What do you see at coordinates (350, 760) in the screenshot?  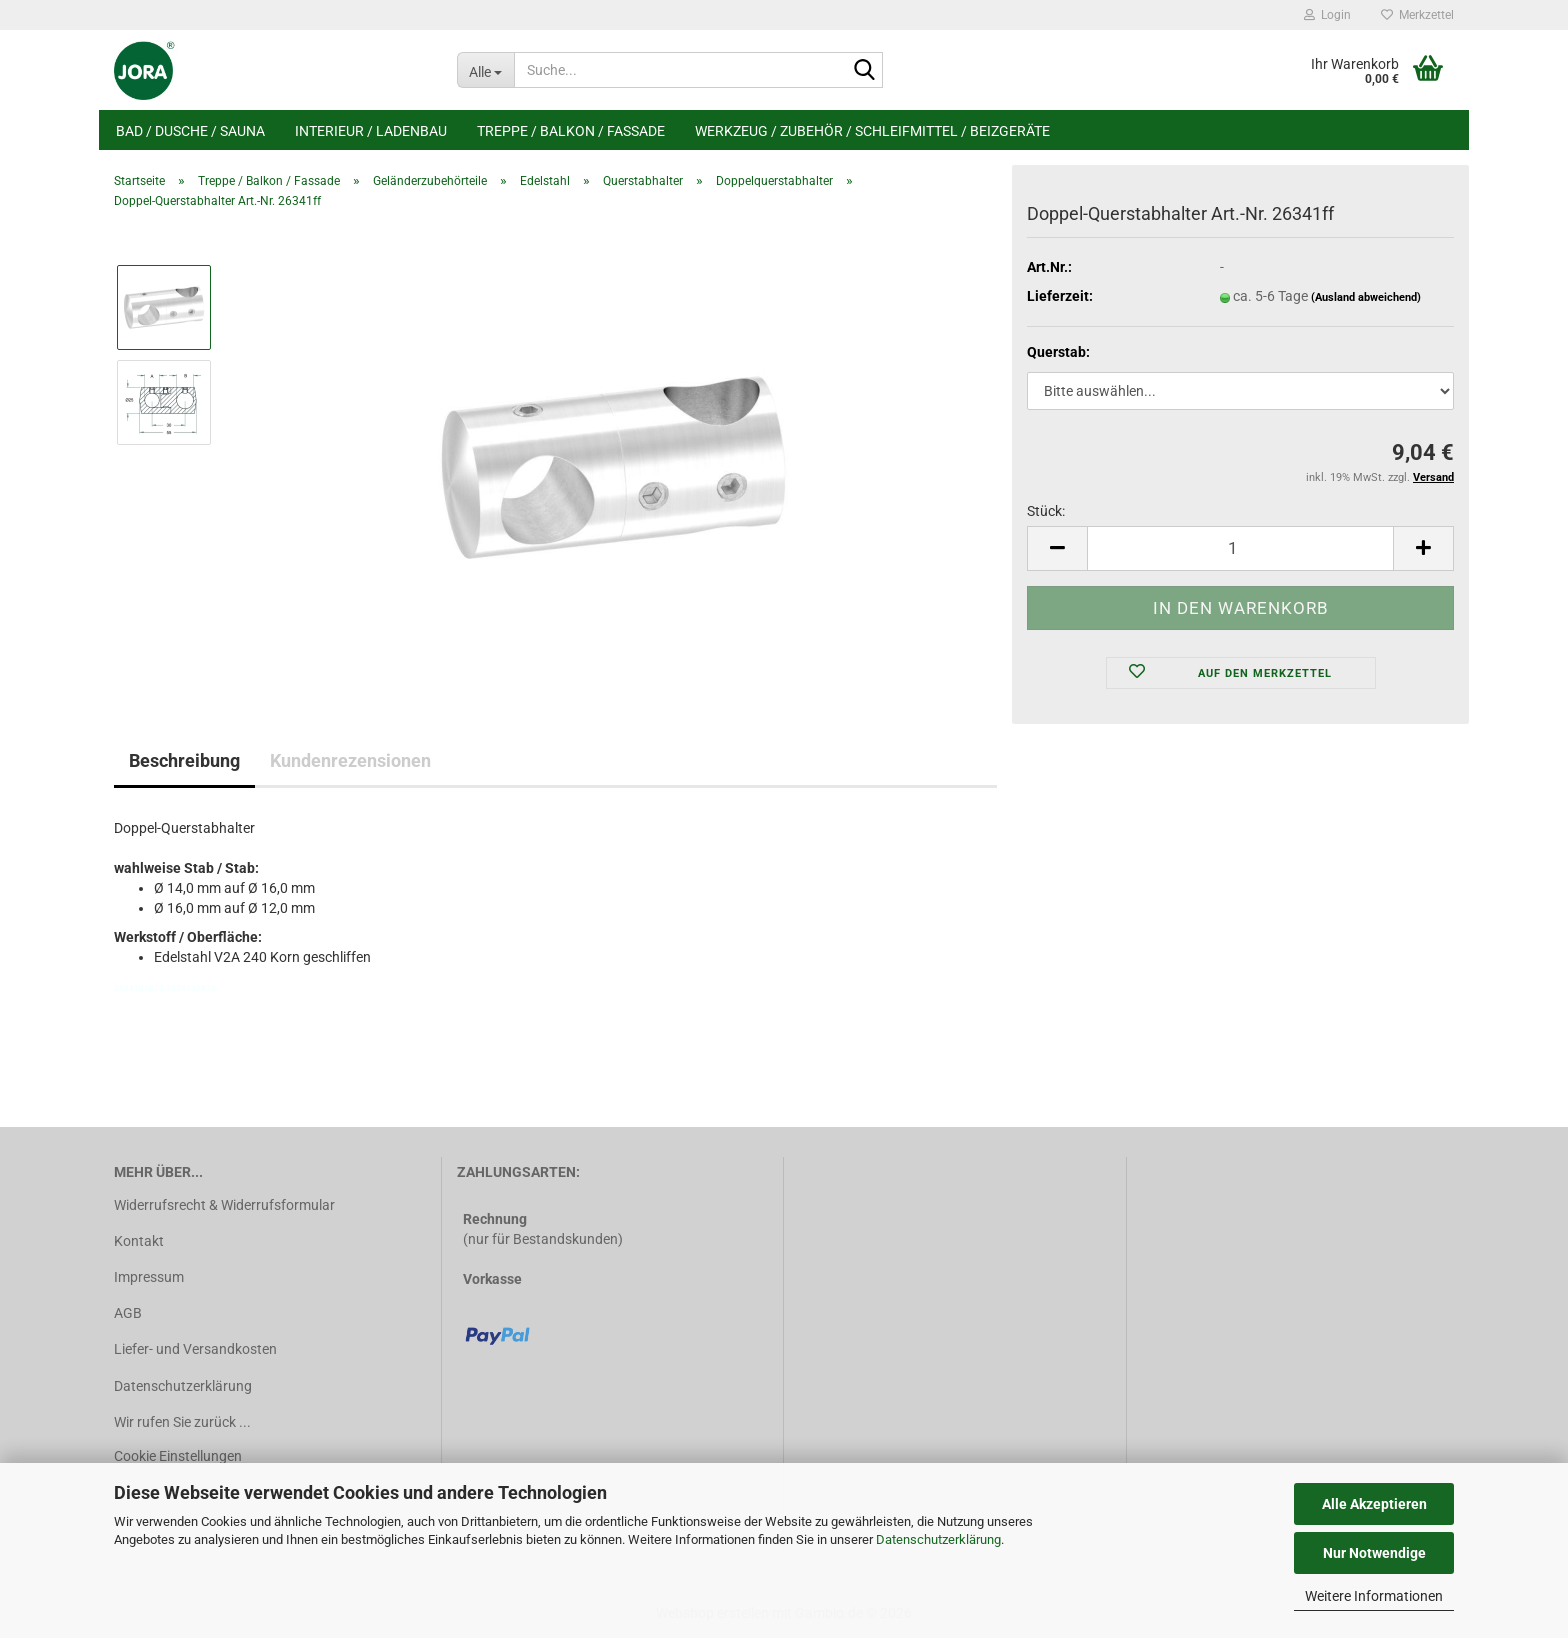 I see `Kundenrezensionen` at bounding box center [350, 760].